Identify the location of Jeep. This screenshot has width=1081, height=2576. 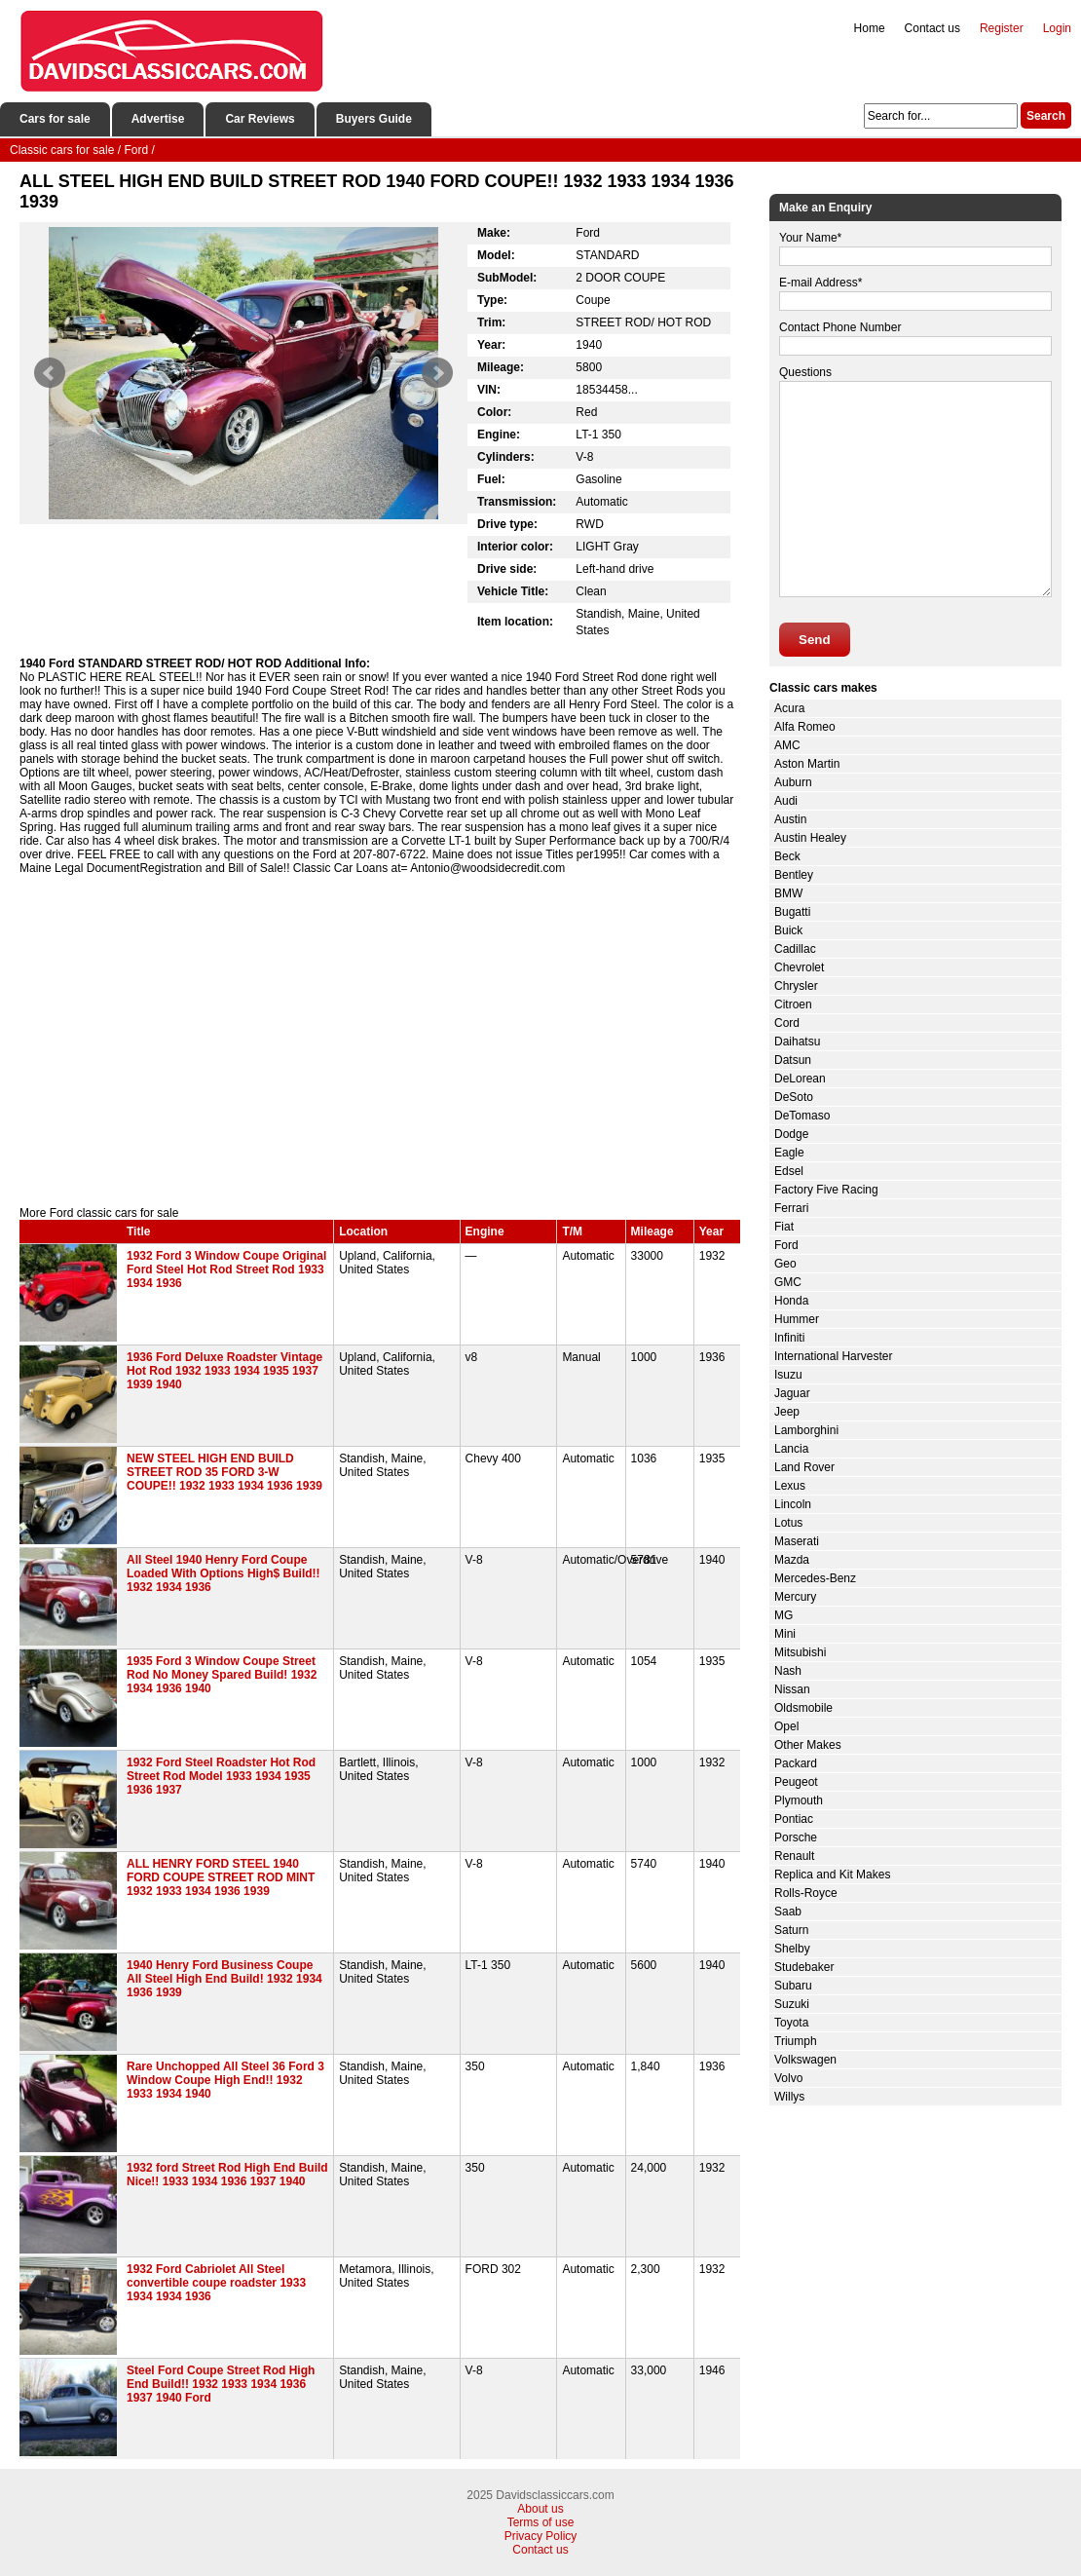
(787, 1412).